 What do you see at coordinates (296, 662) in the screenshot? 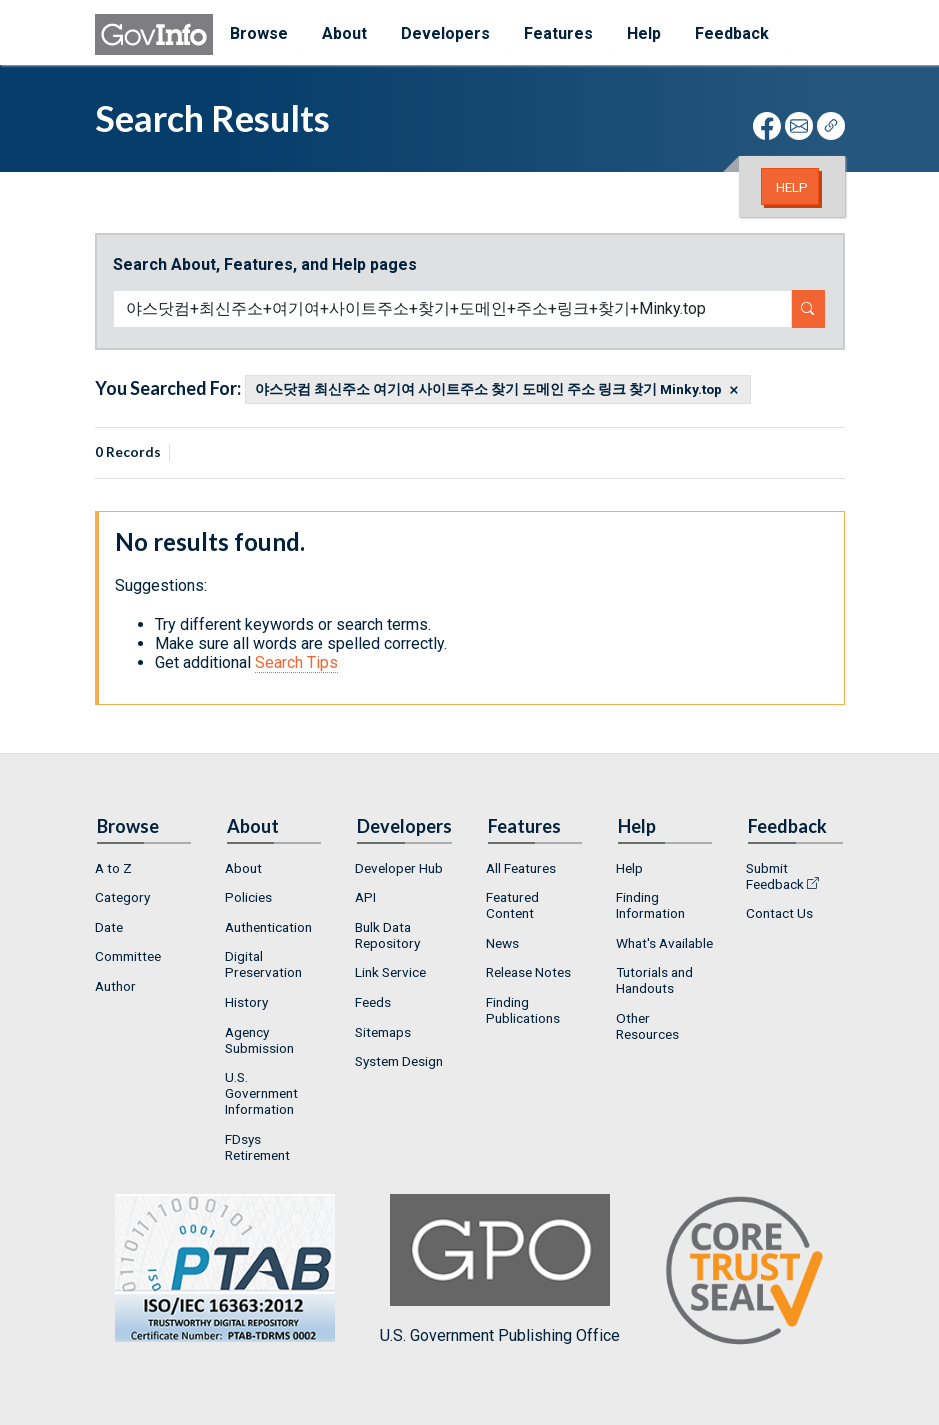
I see `Search Tips` at bounding box center [296, 662].